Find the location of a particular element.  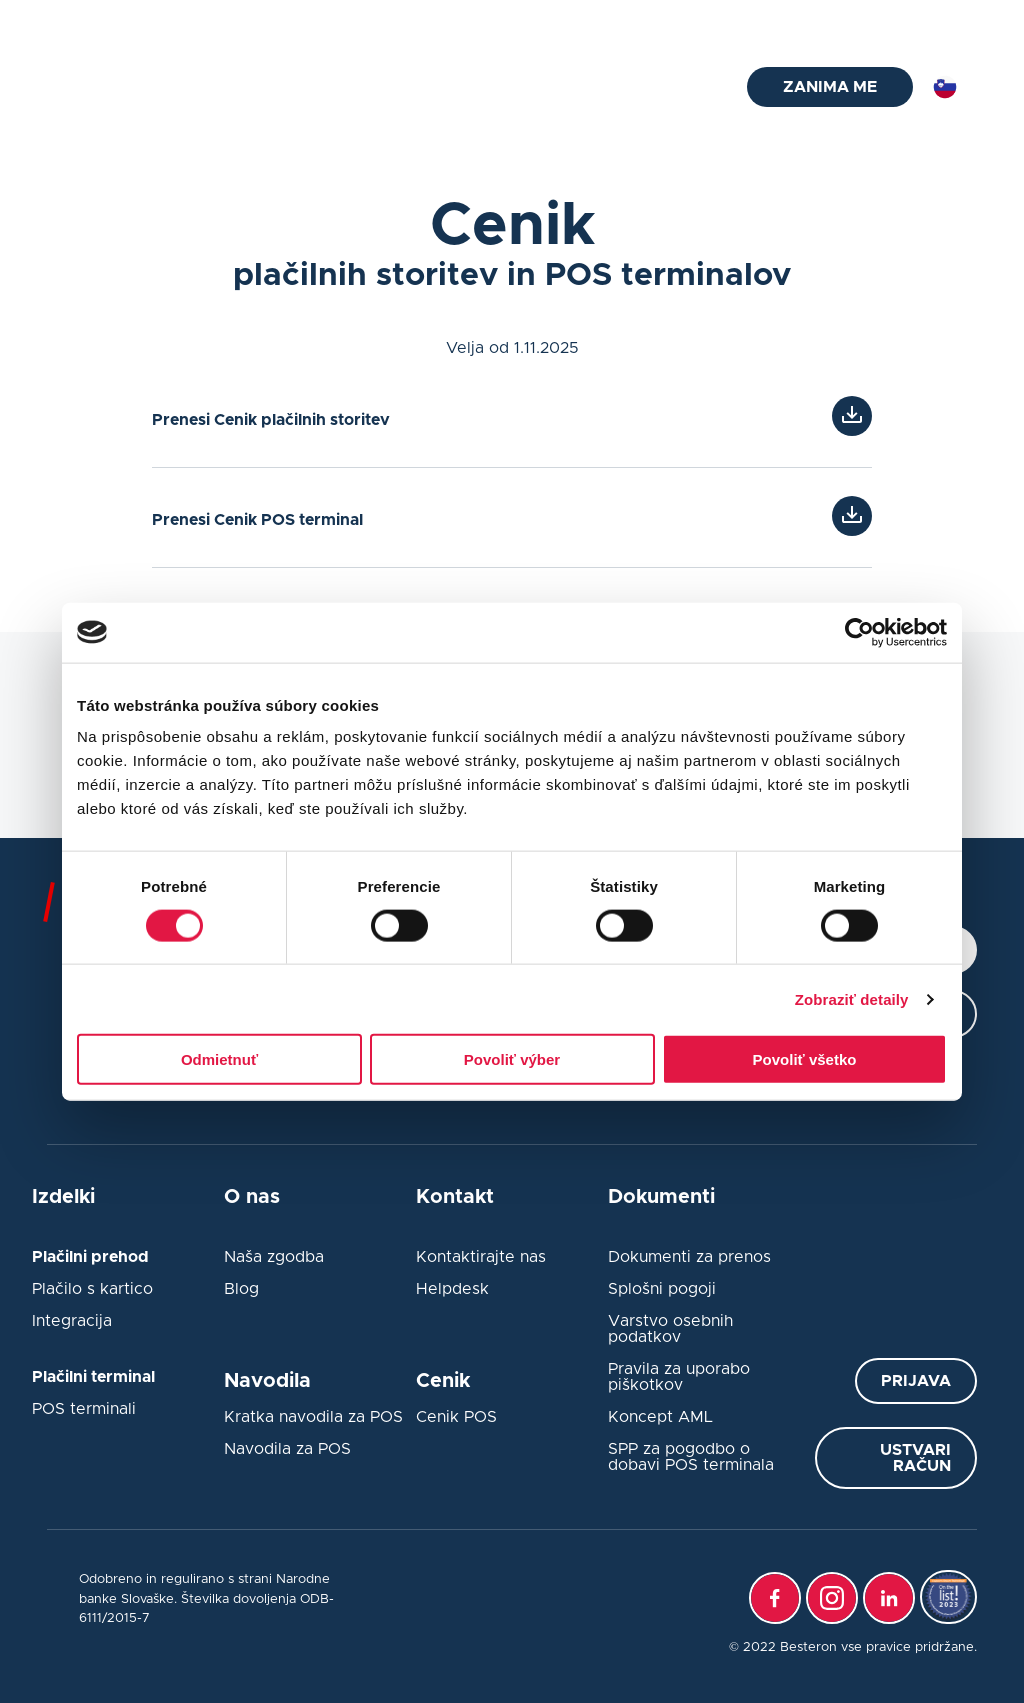

POS terminali is located at coordinates (84, 1409).